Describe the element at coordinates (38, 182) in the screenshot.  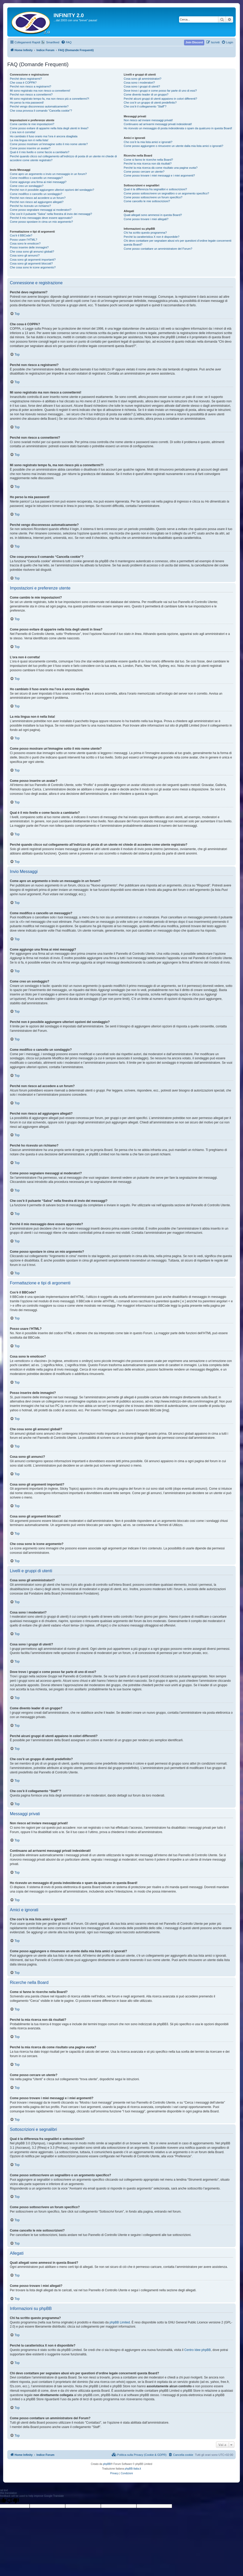
I see `Come aggiungo una firma ai miei messaggi?` at that location.